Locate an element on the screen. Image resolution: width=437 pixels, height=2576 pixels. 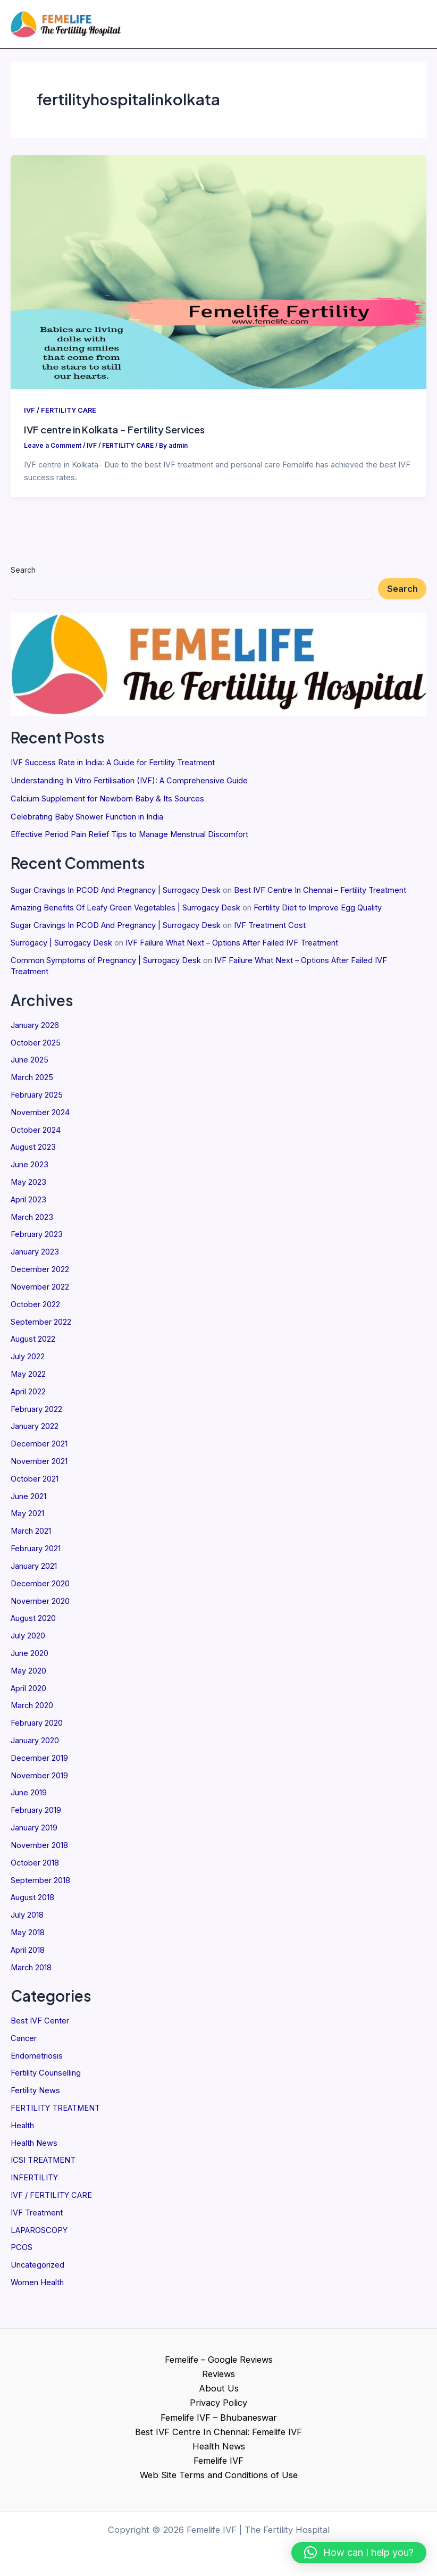
May 2021 is located at coordinates (27, 1518).